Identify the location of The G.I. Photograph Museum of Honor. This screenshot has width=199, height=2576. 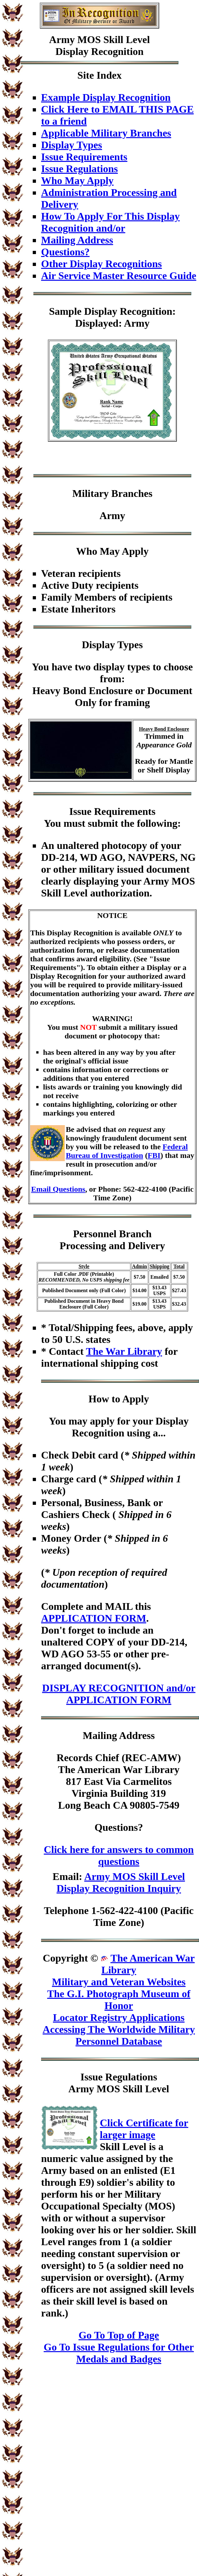
(118, 1999).